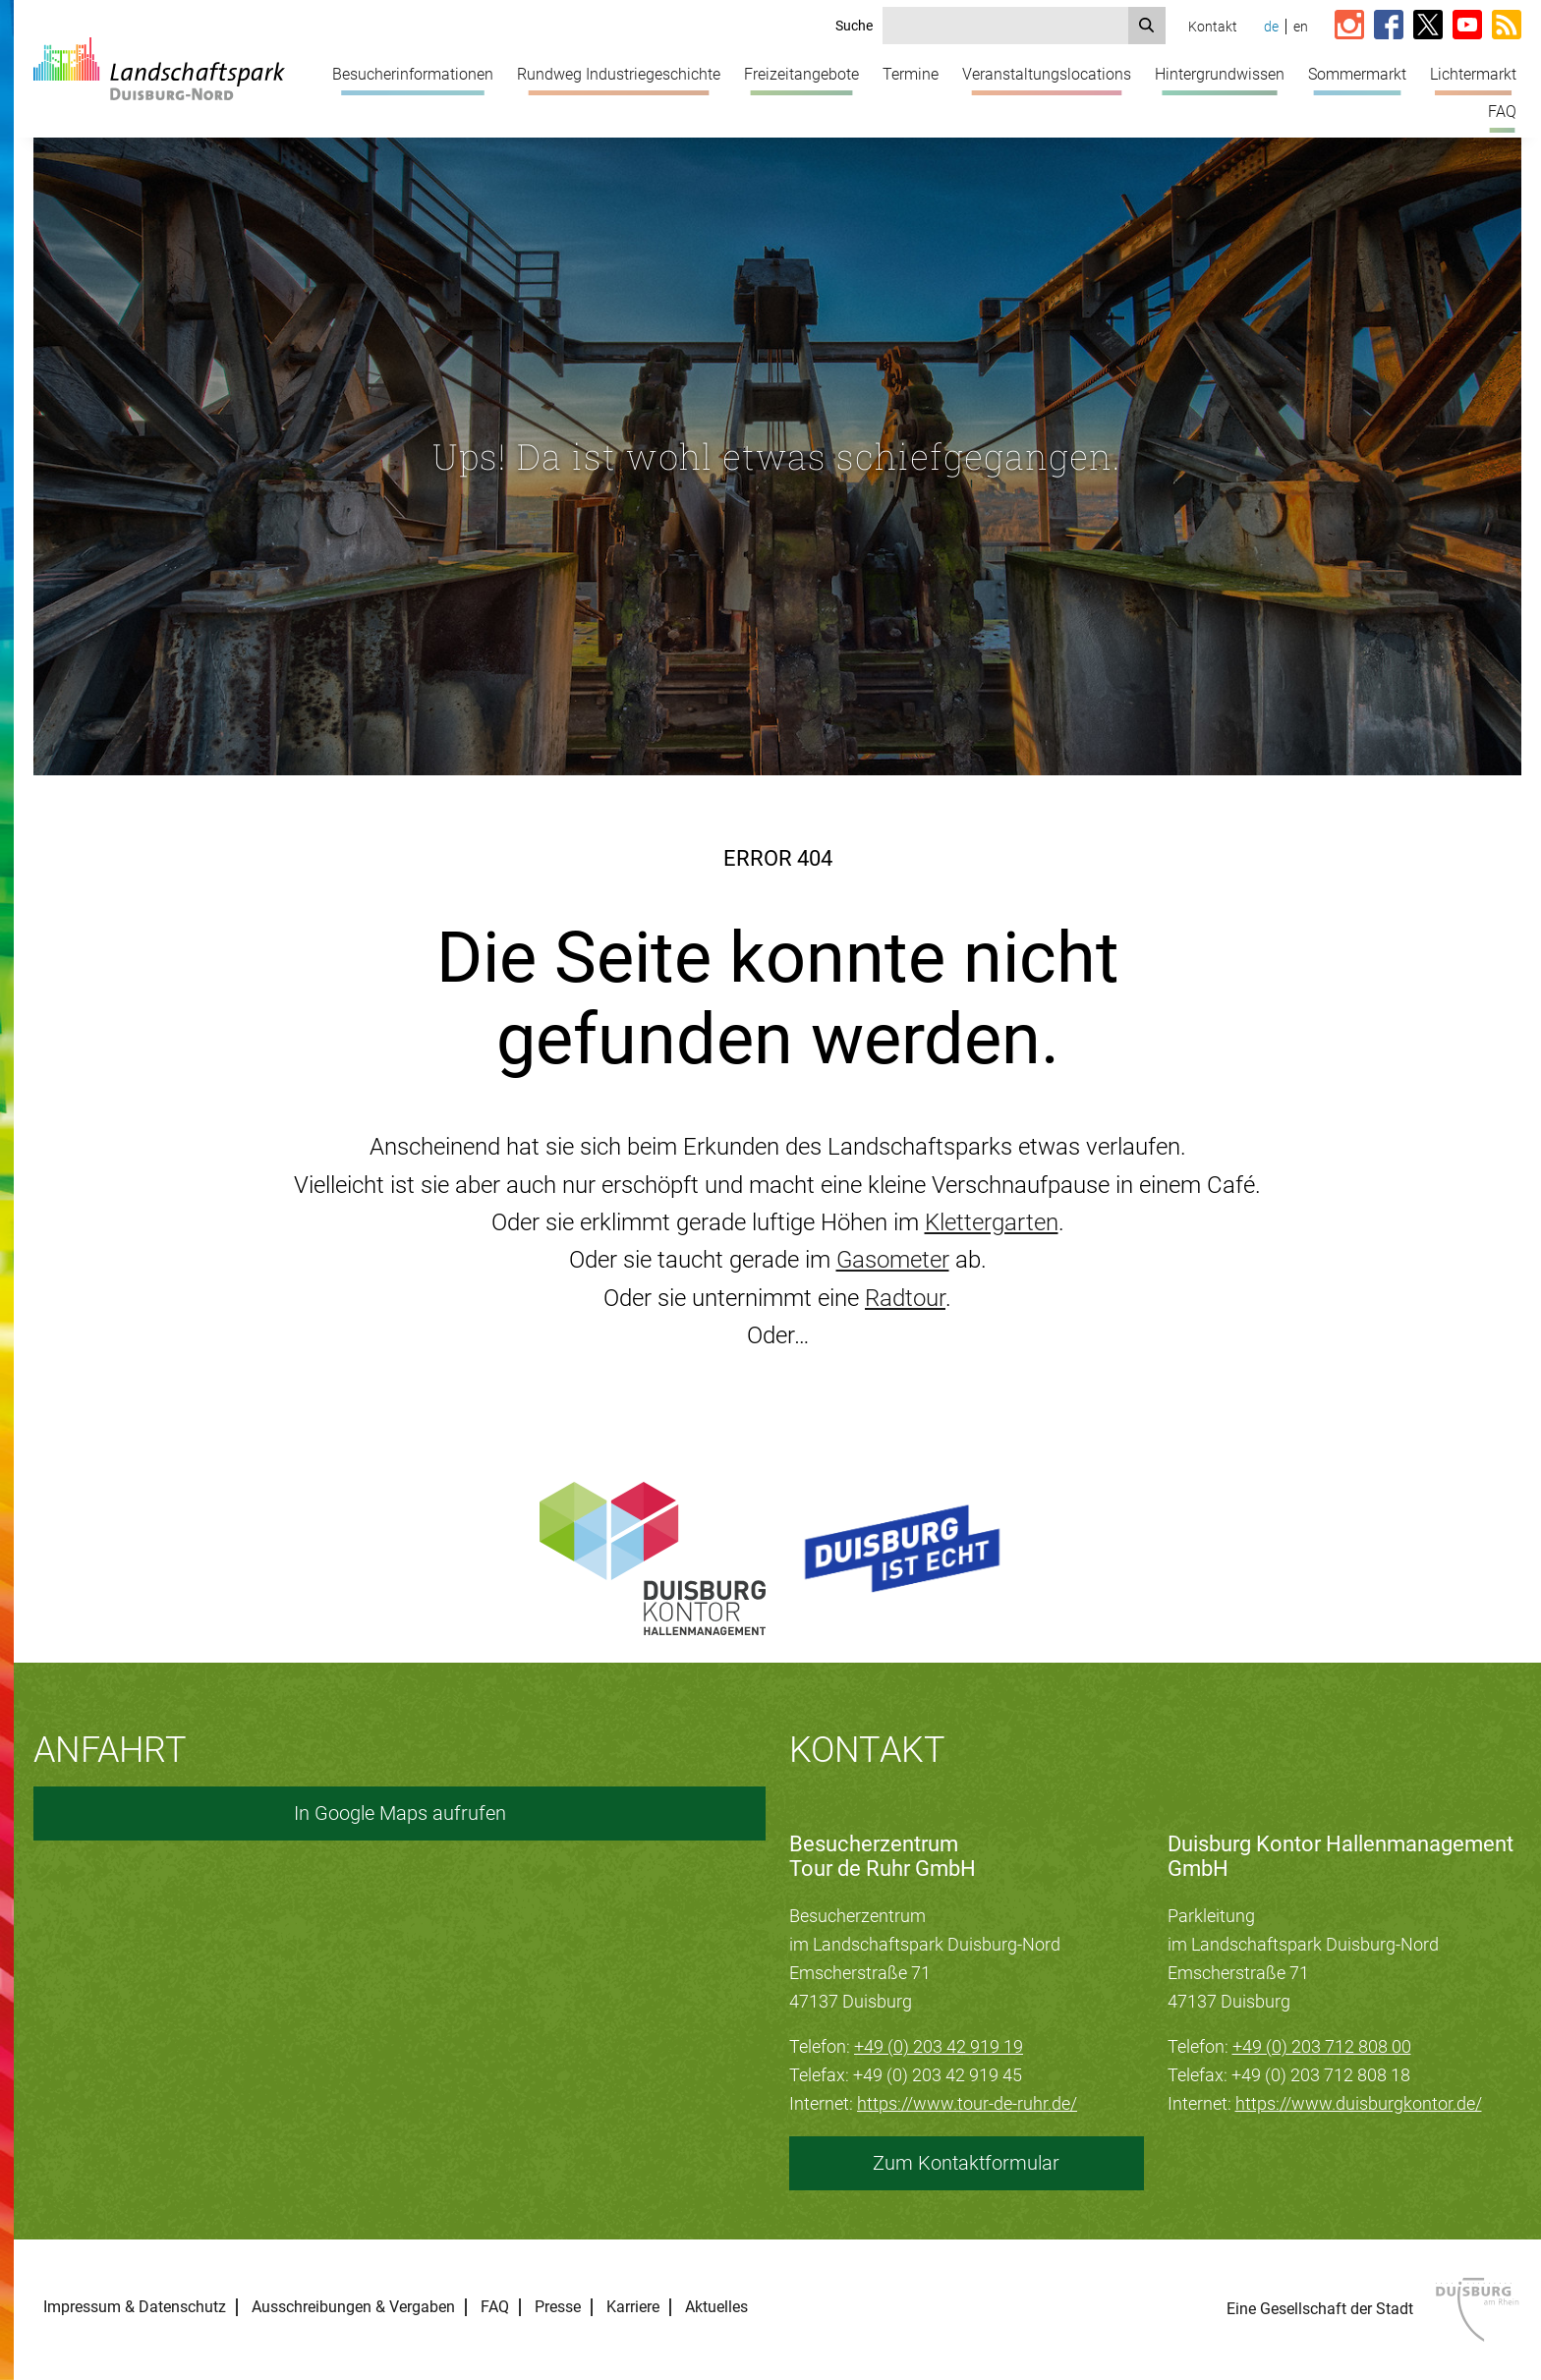  What do you see at coordinates (1388, 26) in the screenshot?
I see `[Link zur Facebook-Seite vom Landschaftspark]` at bounding box center [1388, 26].